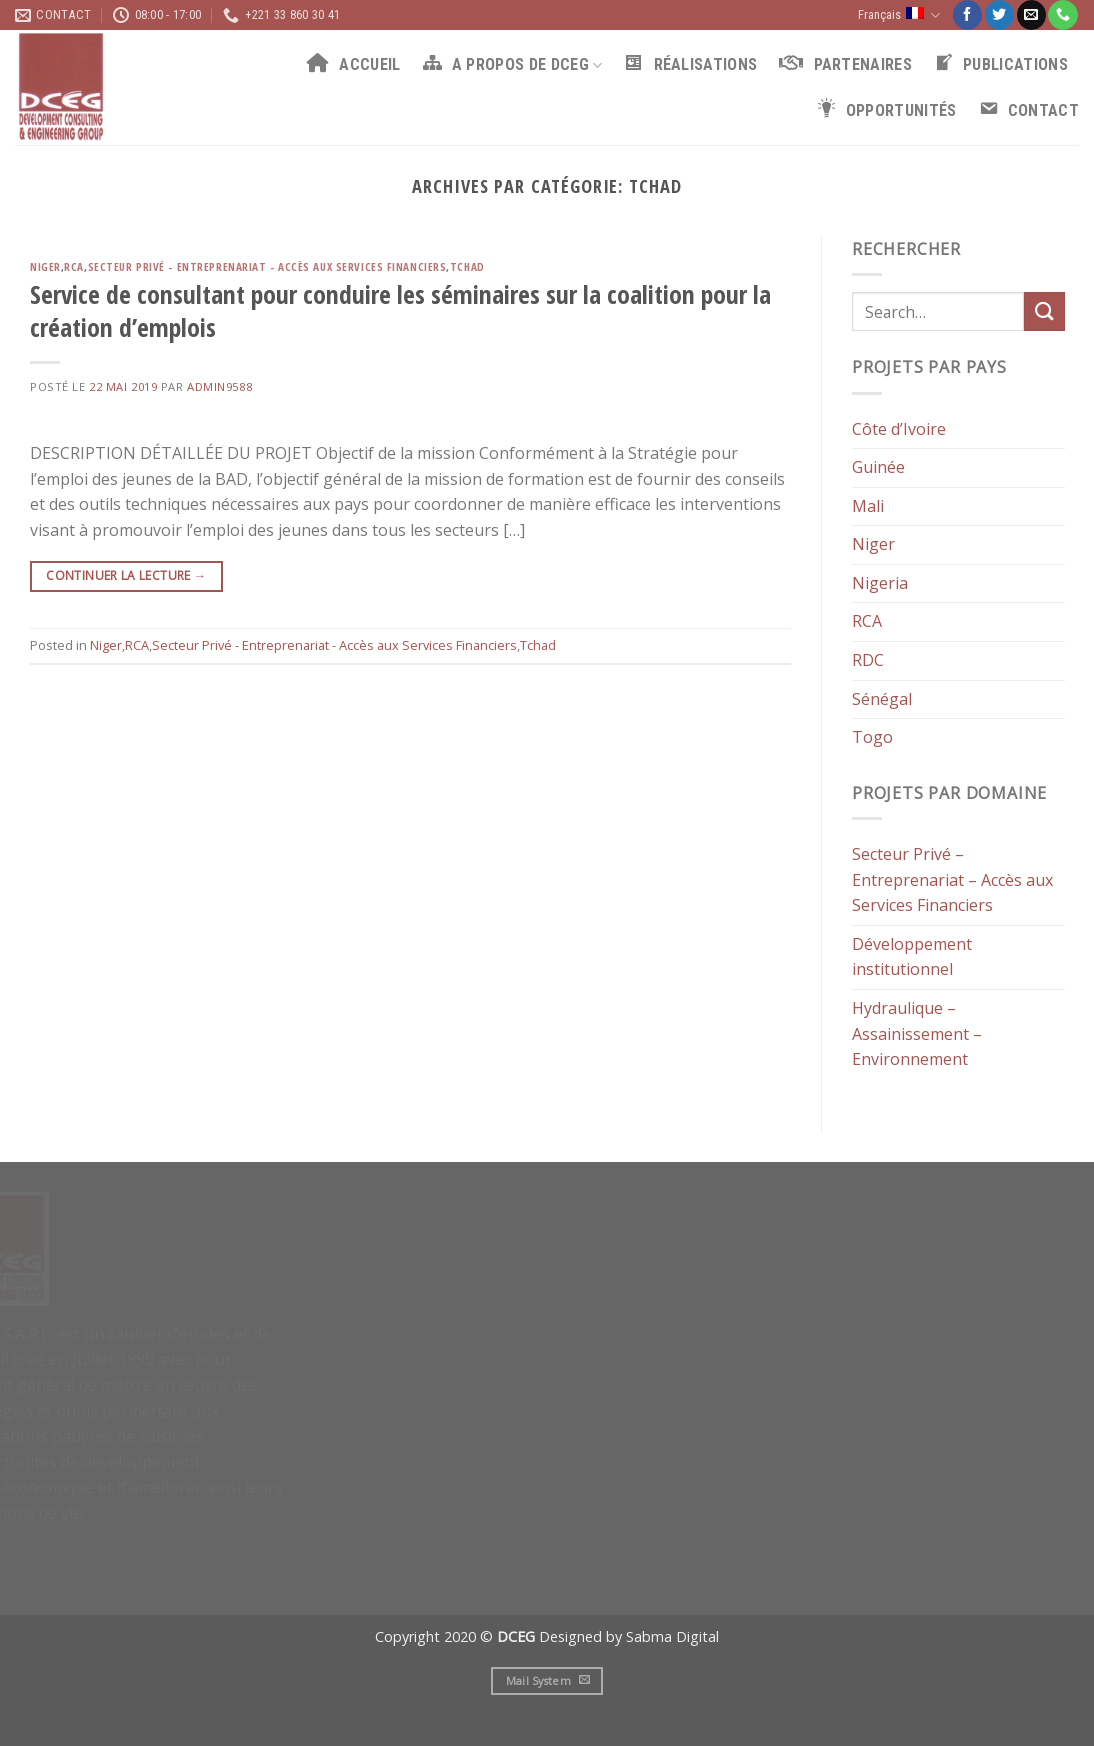  Describe the element at coordinates (400, 311) in the screenshot. I see `Service de consultant pour conduire les séminaires sur la coalition pour la création d’emplois` at that location.